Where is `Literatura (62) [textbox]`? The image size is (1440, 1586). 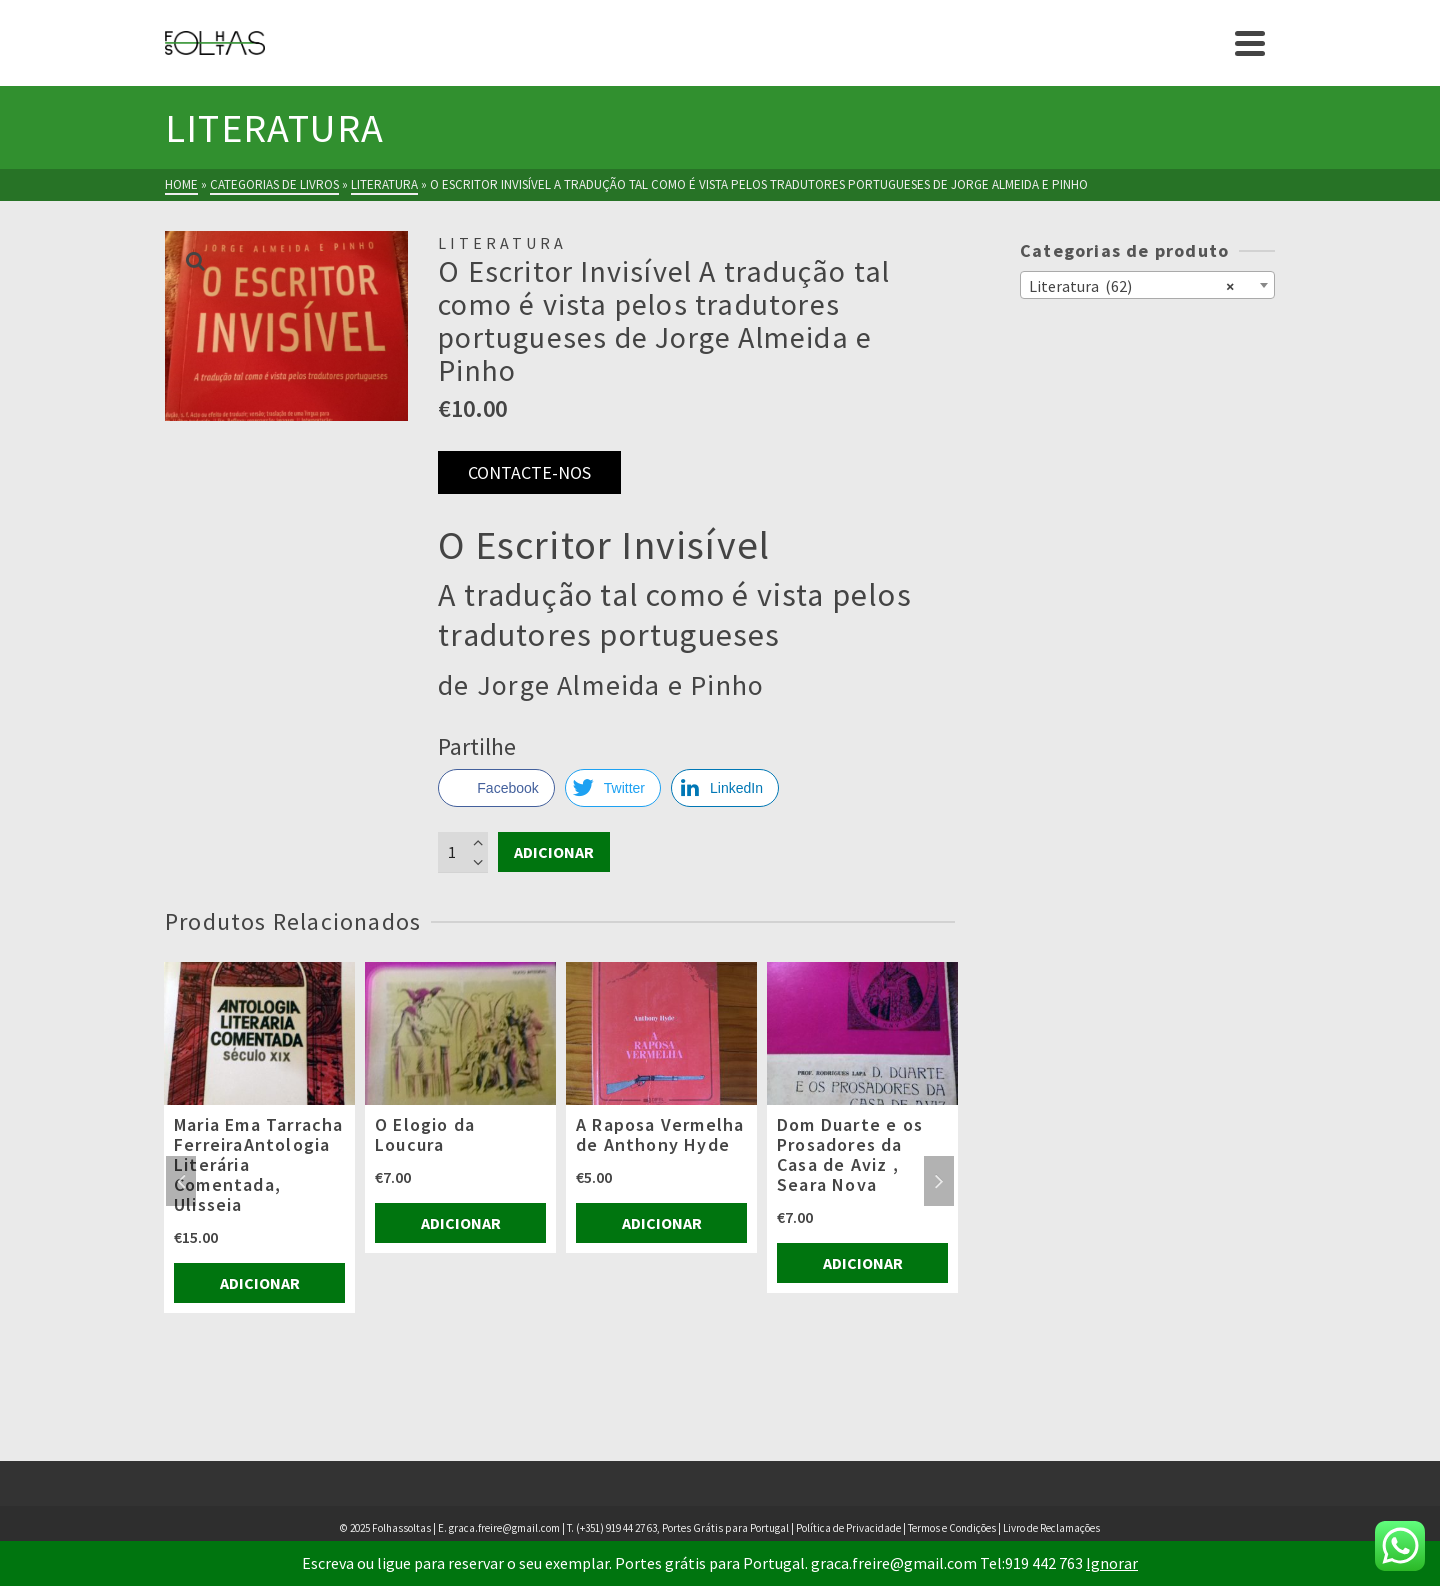
Literatura (62) [textbox] is located at coordinates (1131, 285).